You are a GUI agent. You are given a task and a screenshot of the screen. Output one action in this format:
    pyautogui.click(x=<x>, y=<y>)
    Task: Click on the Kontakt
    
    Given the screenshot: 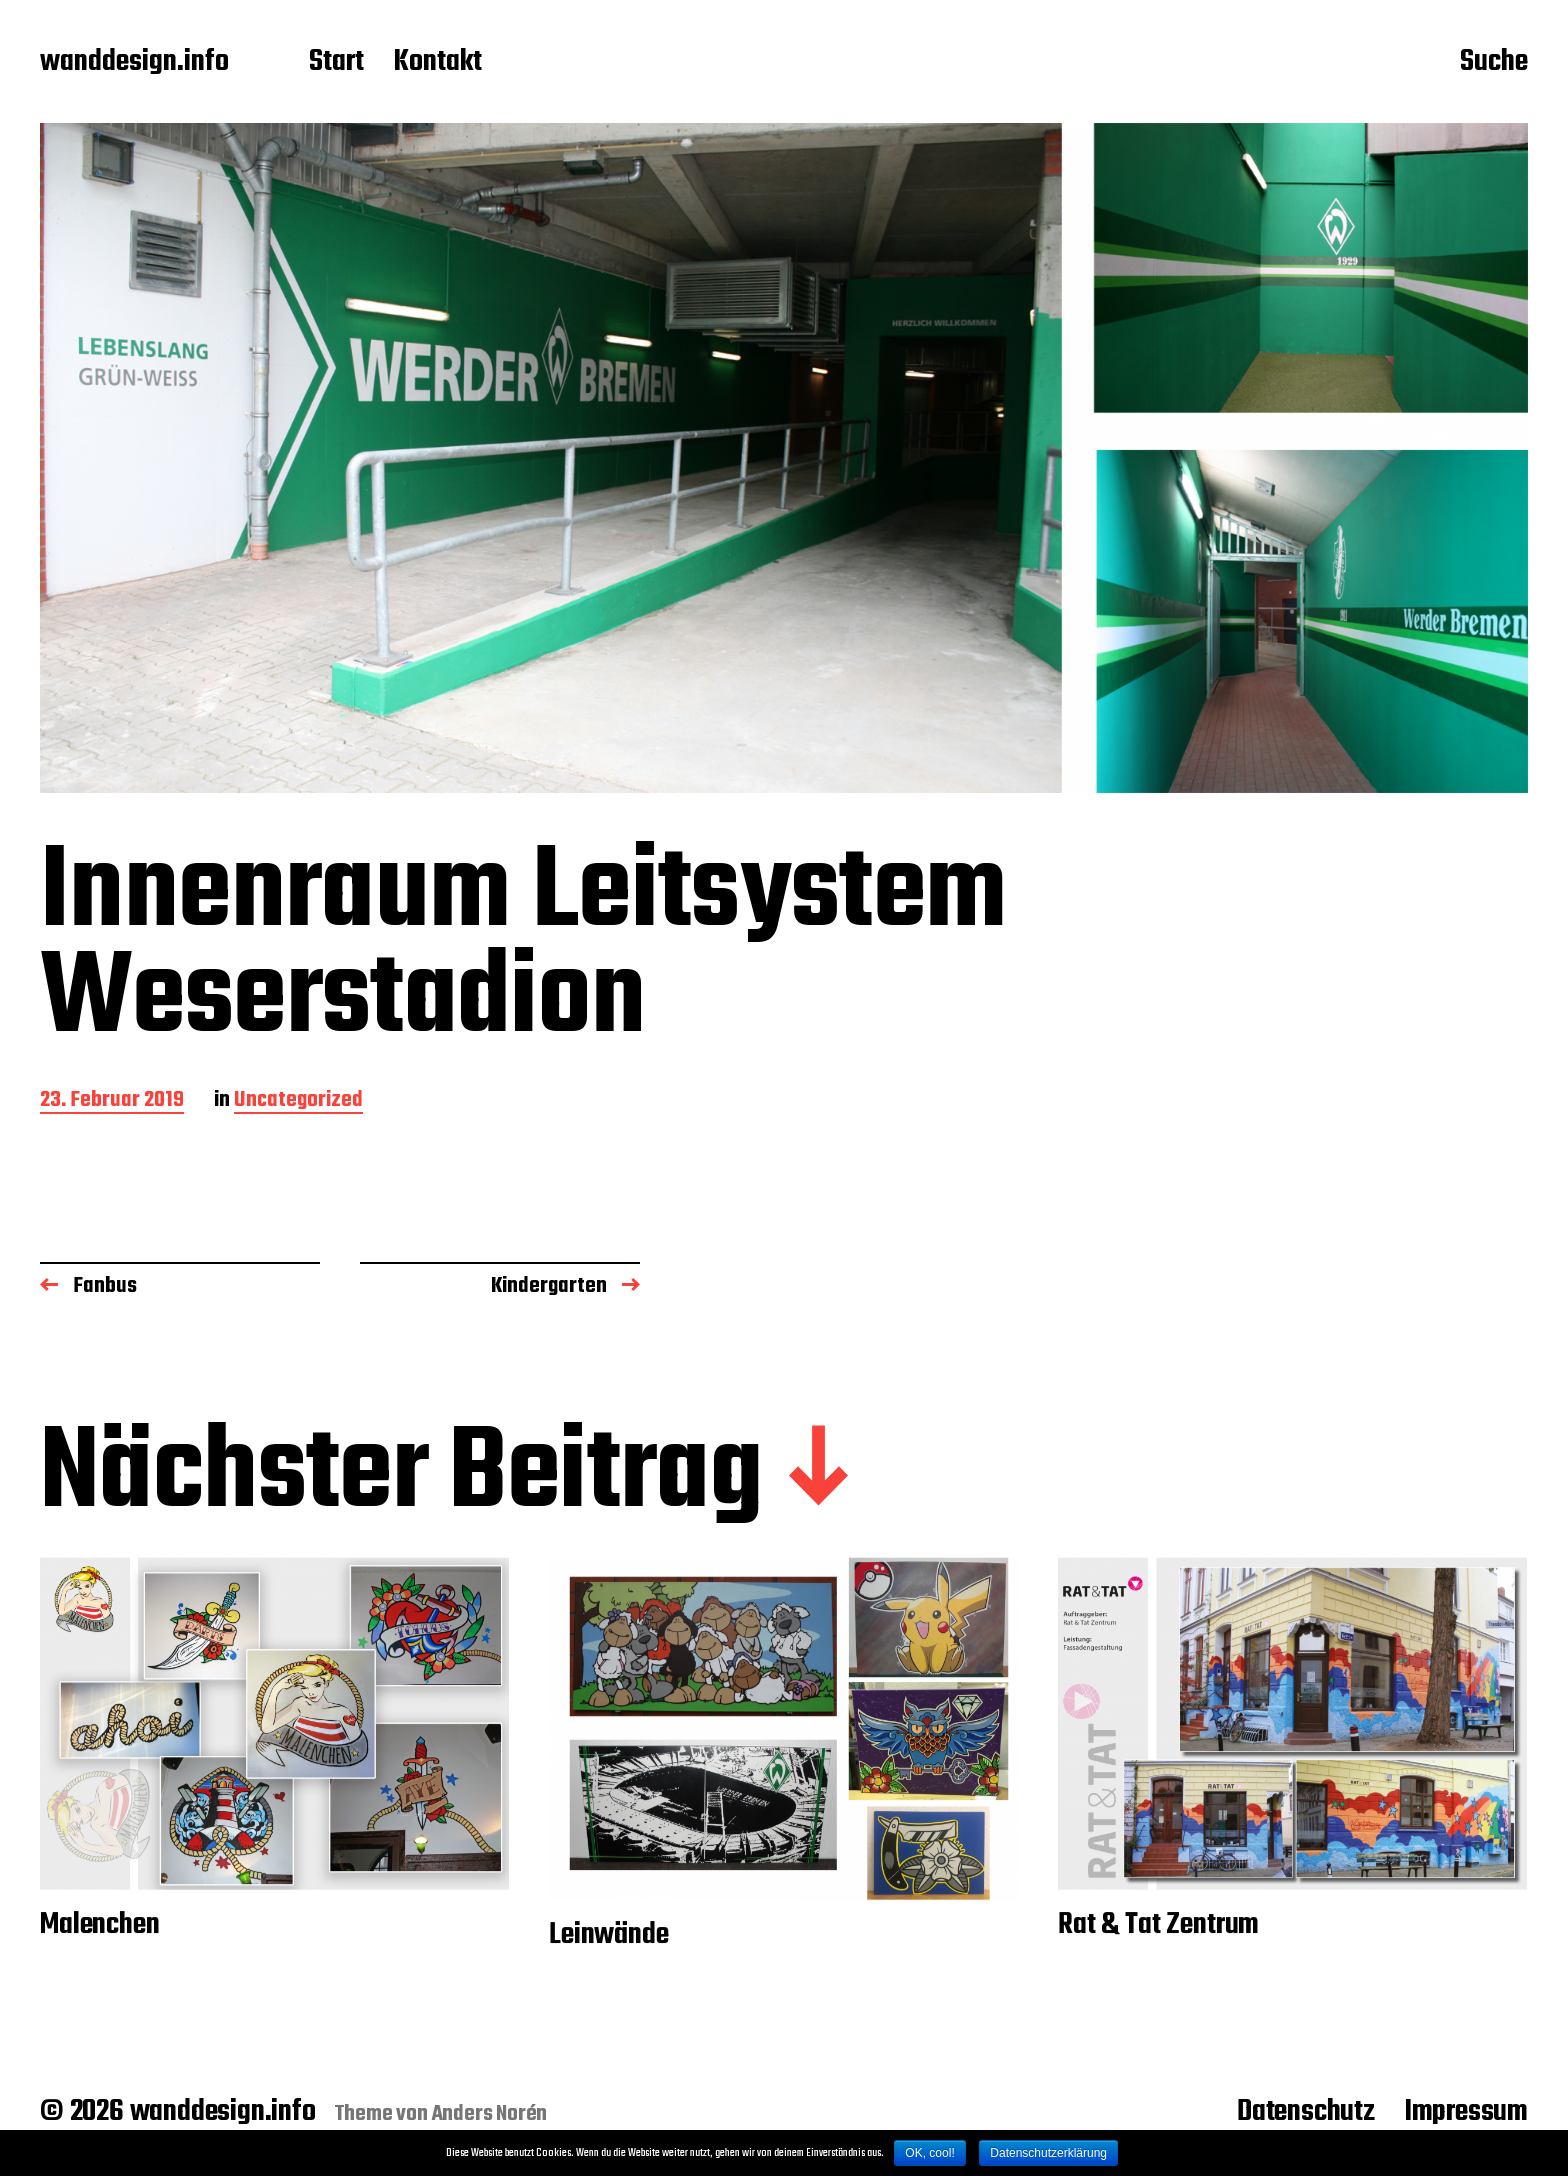 What is the action you would take?
    pyautogui.click(x=438, y=63)
    